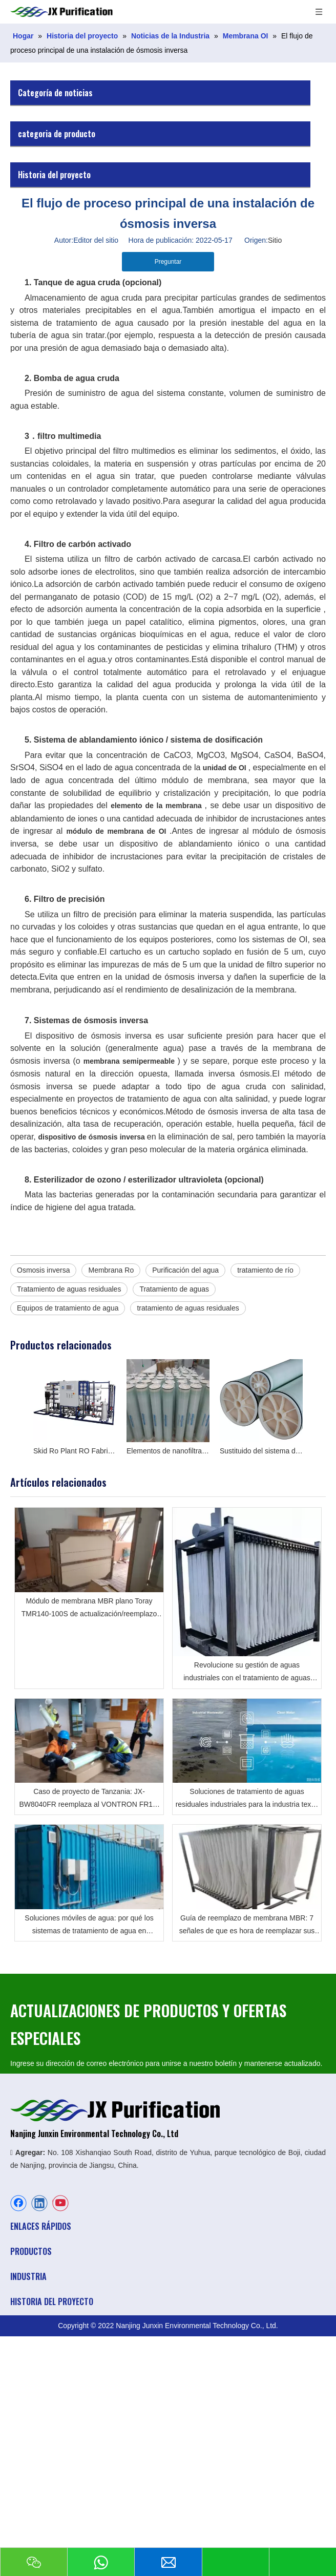 Image resolution: width=336 pixels, height=2576 pixels. I want to click on Sustituido del sistema de ósmosis inversa para Toray, Hydranautics, so click(261, 1451).